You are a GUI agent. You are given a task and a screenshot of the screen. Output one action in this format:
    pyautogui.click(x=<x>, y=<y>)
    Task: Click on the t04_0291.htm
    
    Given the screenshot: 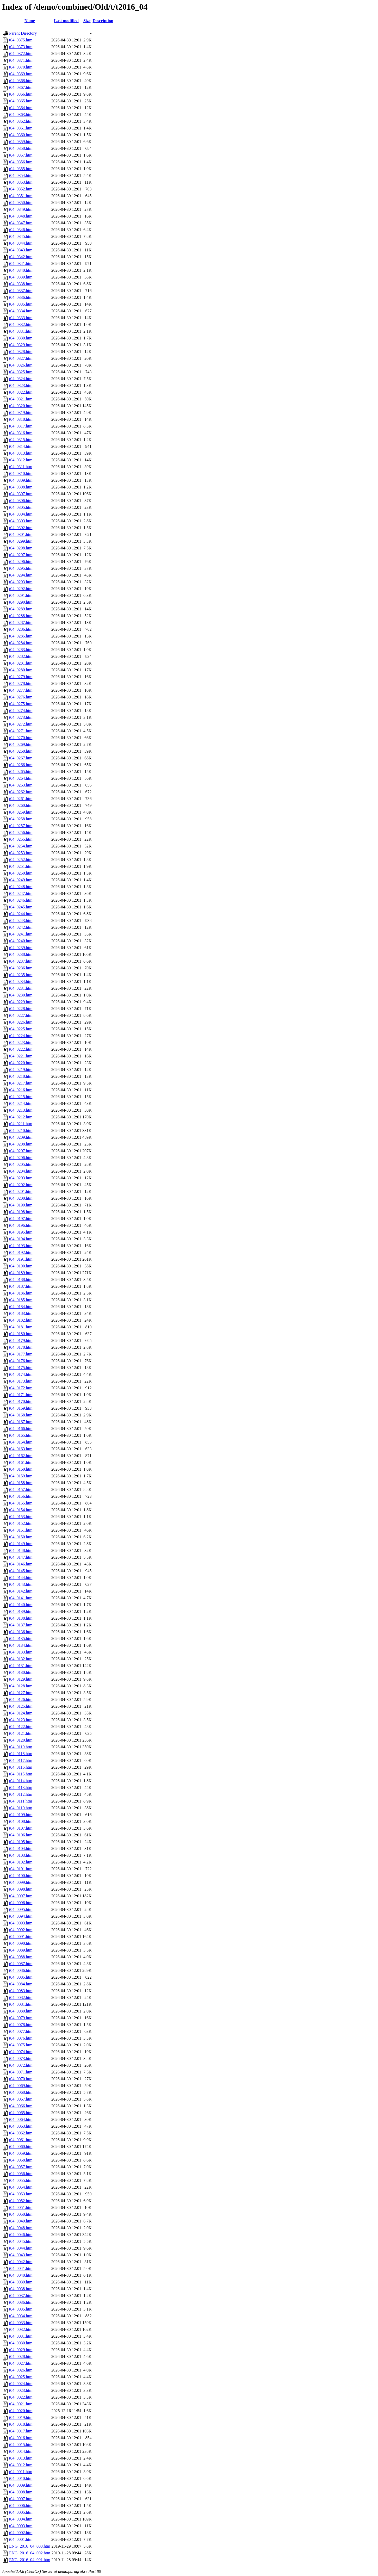 What is the action you would take?
    pyautogui.click(x=20, y=595)
    